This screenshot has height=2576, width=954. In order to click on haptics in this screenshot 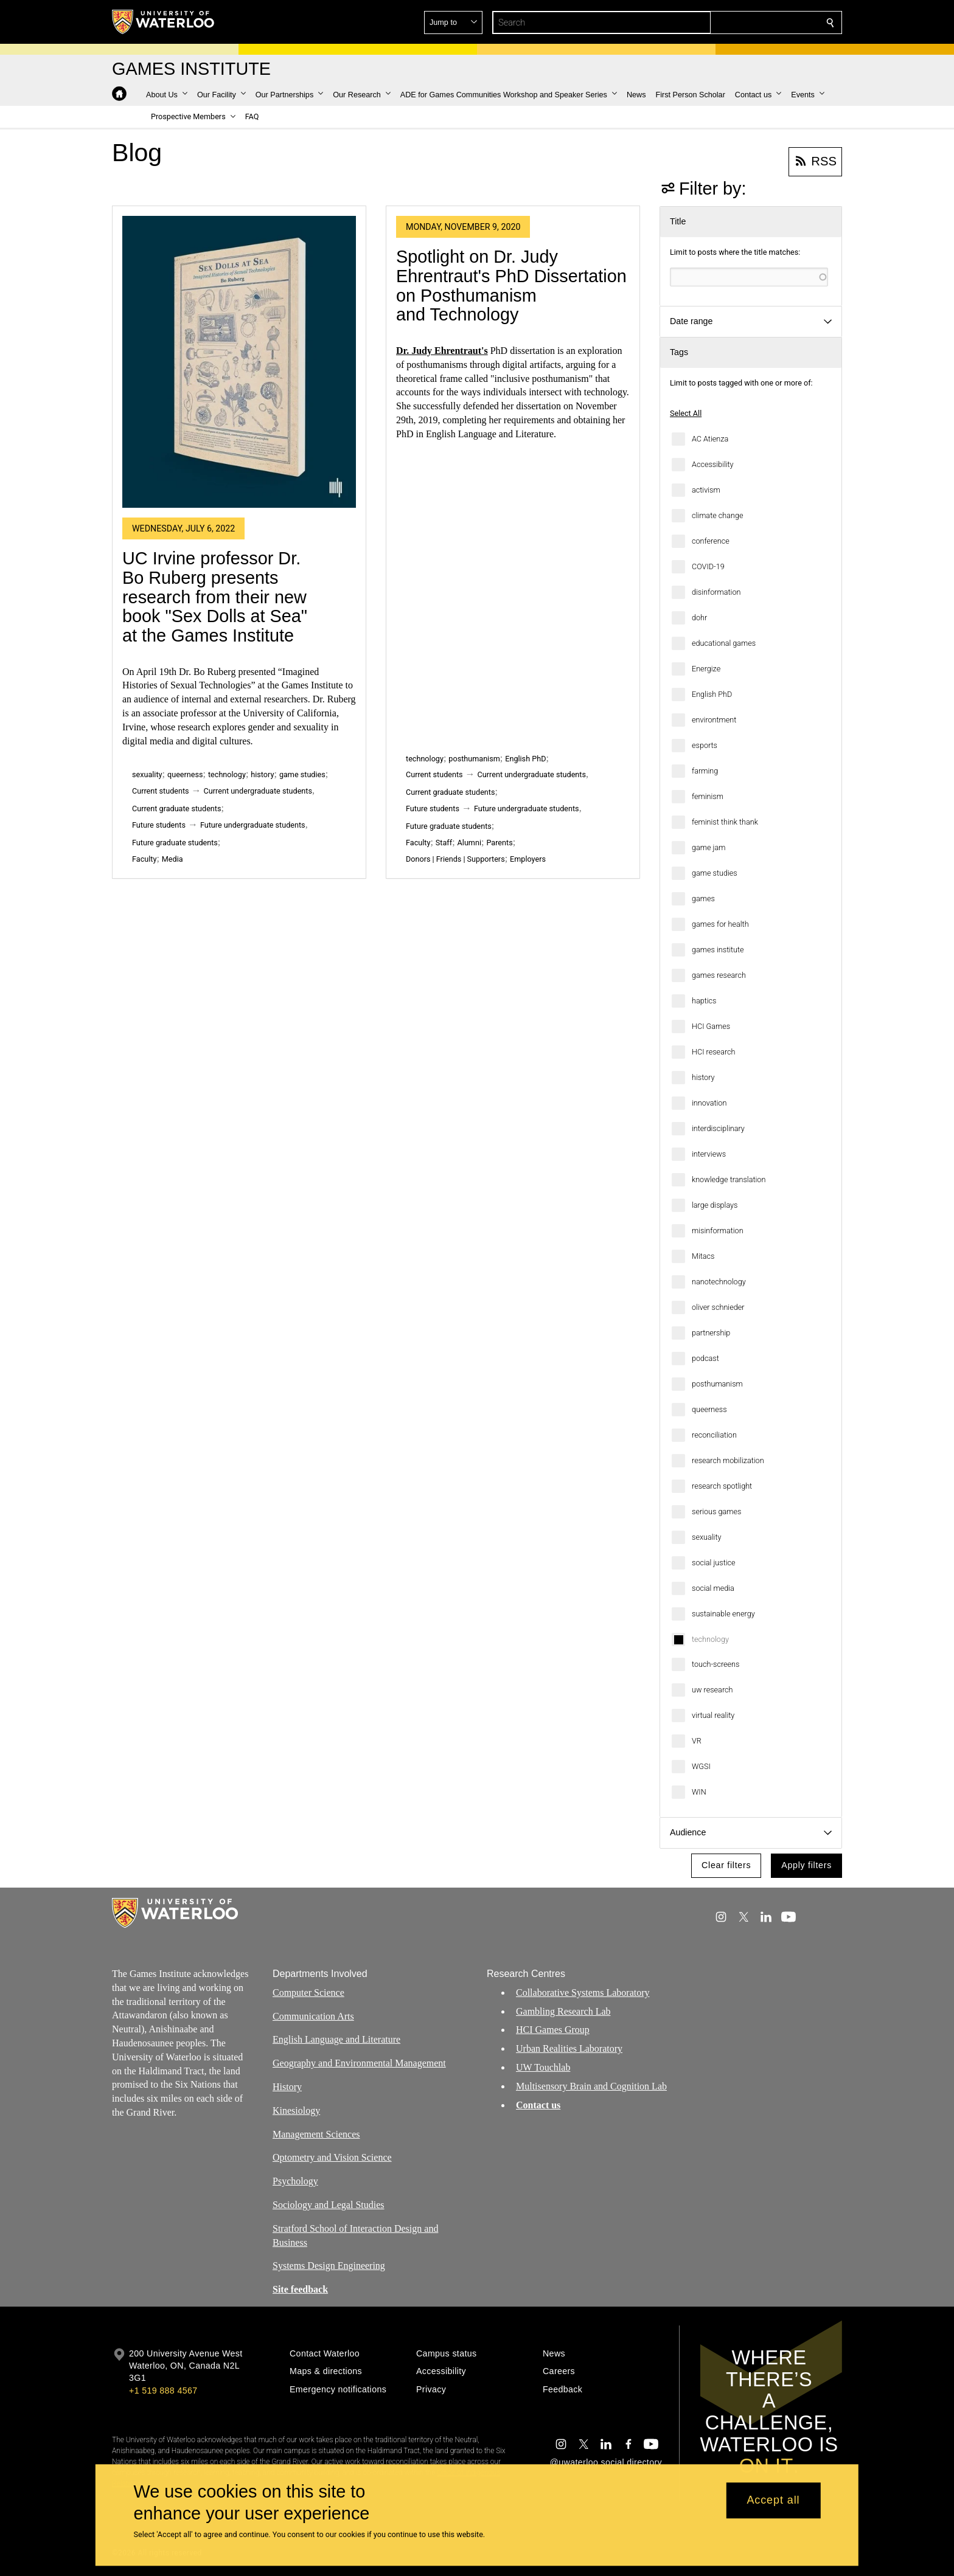, I will do `click(704, 1000)`.